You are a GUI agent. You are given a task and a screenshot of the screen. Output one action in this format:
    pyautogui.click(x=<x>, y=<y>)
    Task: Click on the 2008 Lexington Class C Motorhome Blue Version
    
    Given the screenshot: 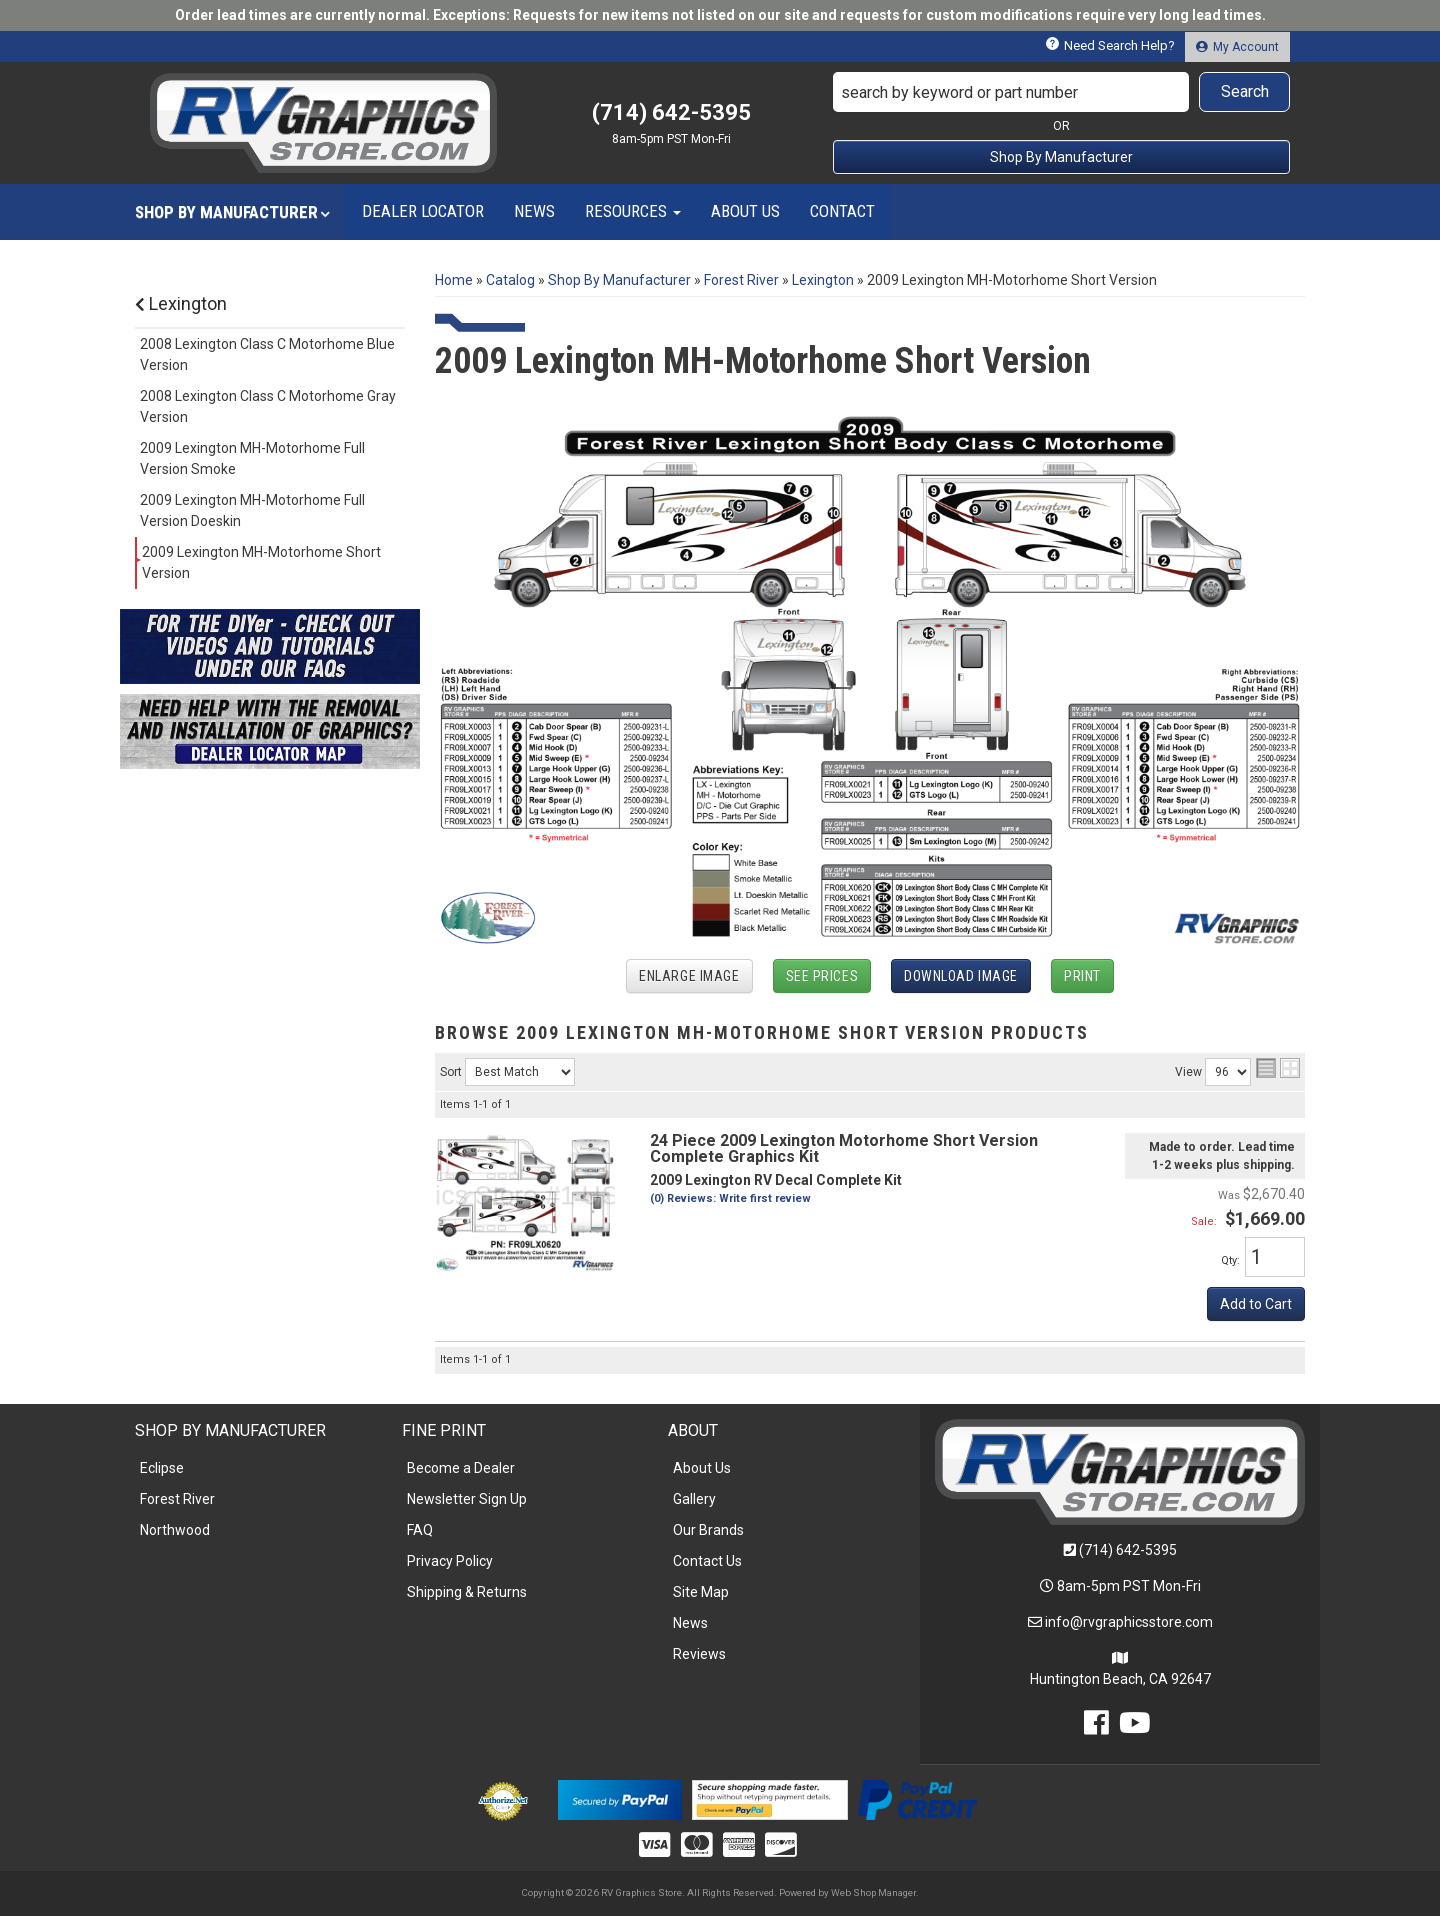 What is the action you would take?
    pyautogui.click(x=267, y=354)
    